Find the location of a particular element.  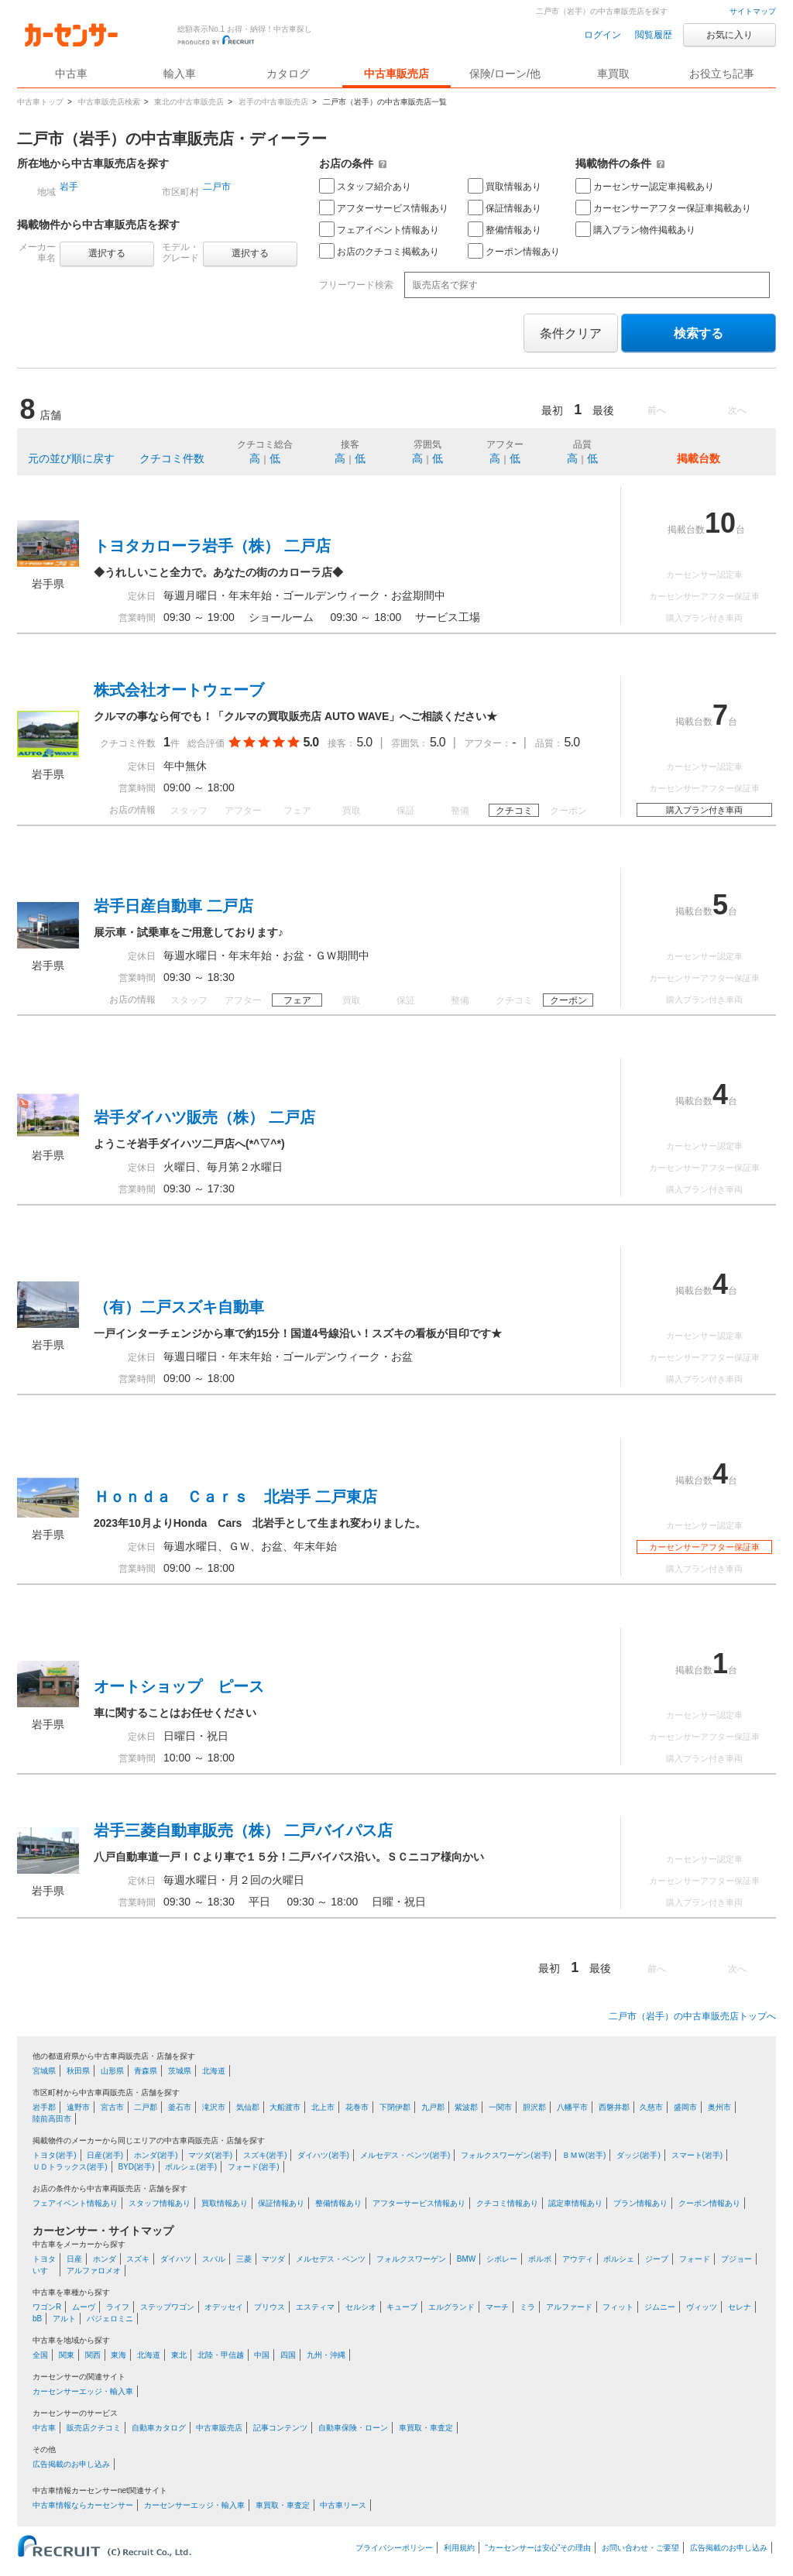

二戸市 is located at coordinates (217, 186).